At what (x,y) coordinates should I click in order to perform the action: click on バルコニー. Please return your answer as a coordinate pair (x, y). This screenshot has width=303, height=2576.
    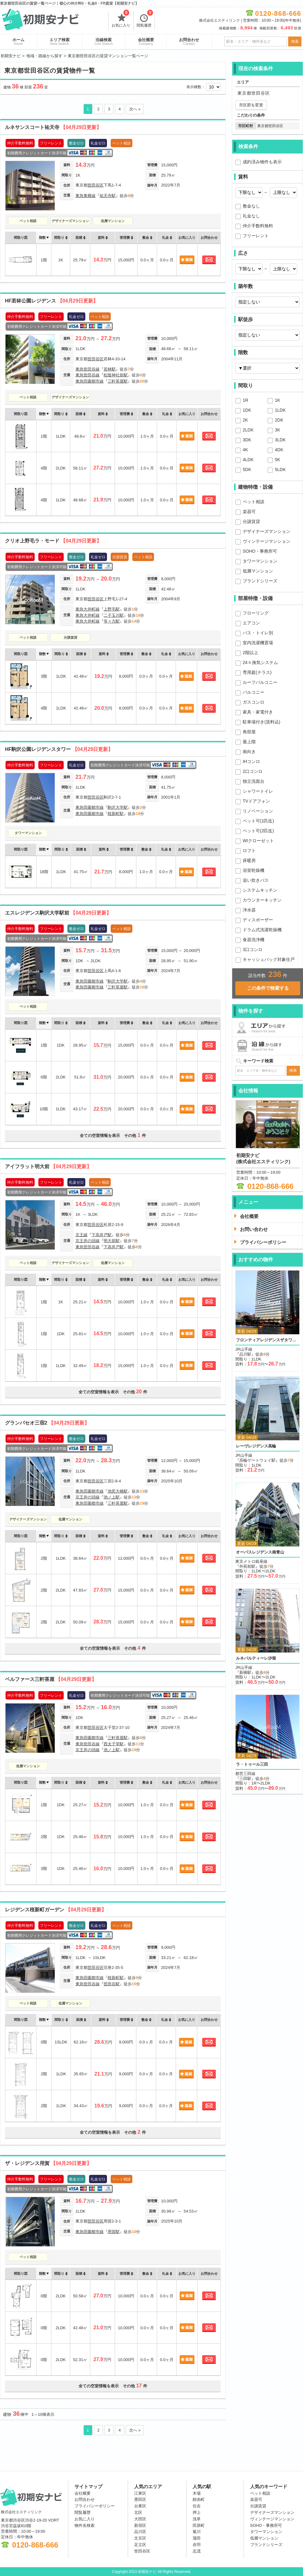
    Looking at the image, I should click on (253, 692).